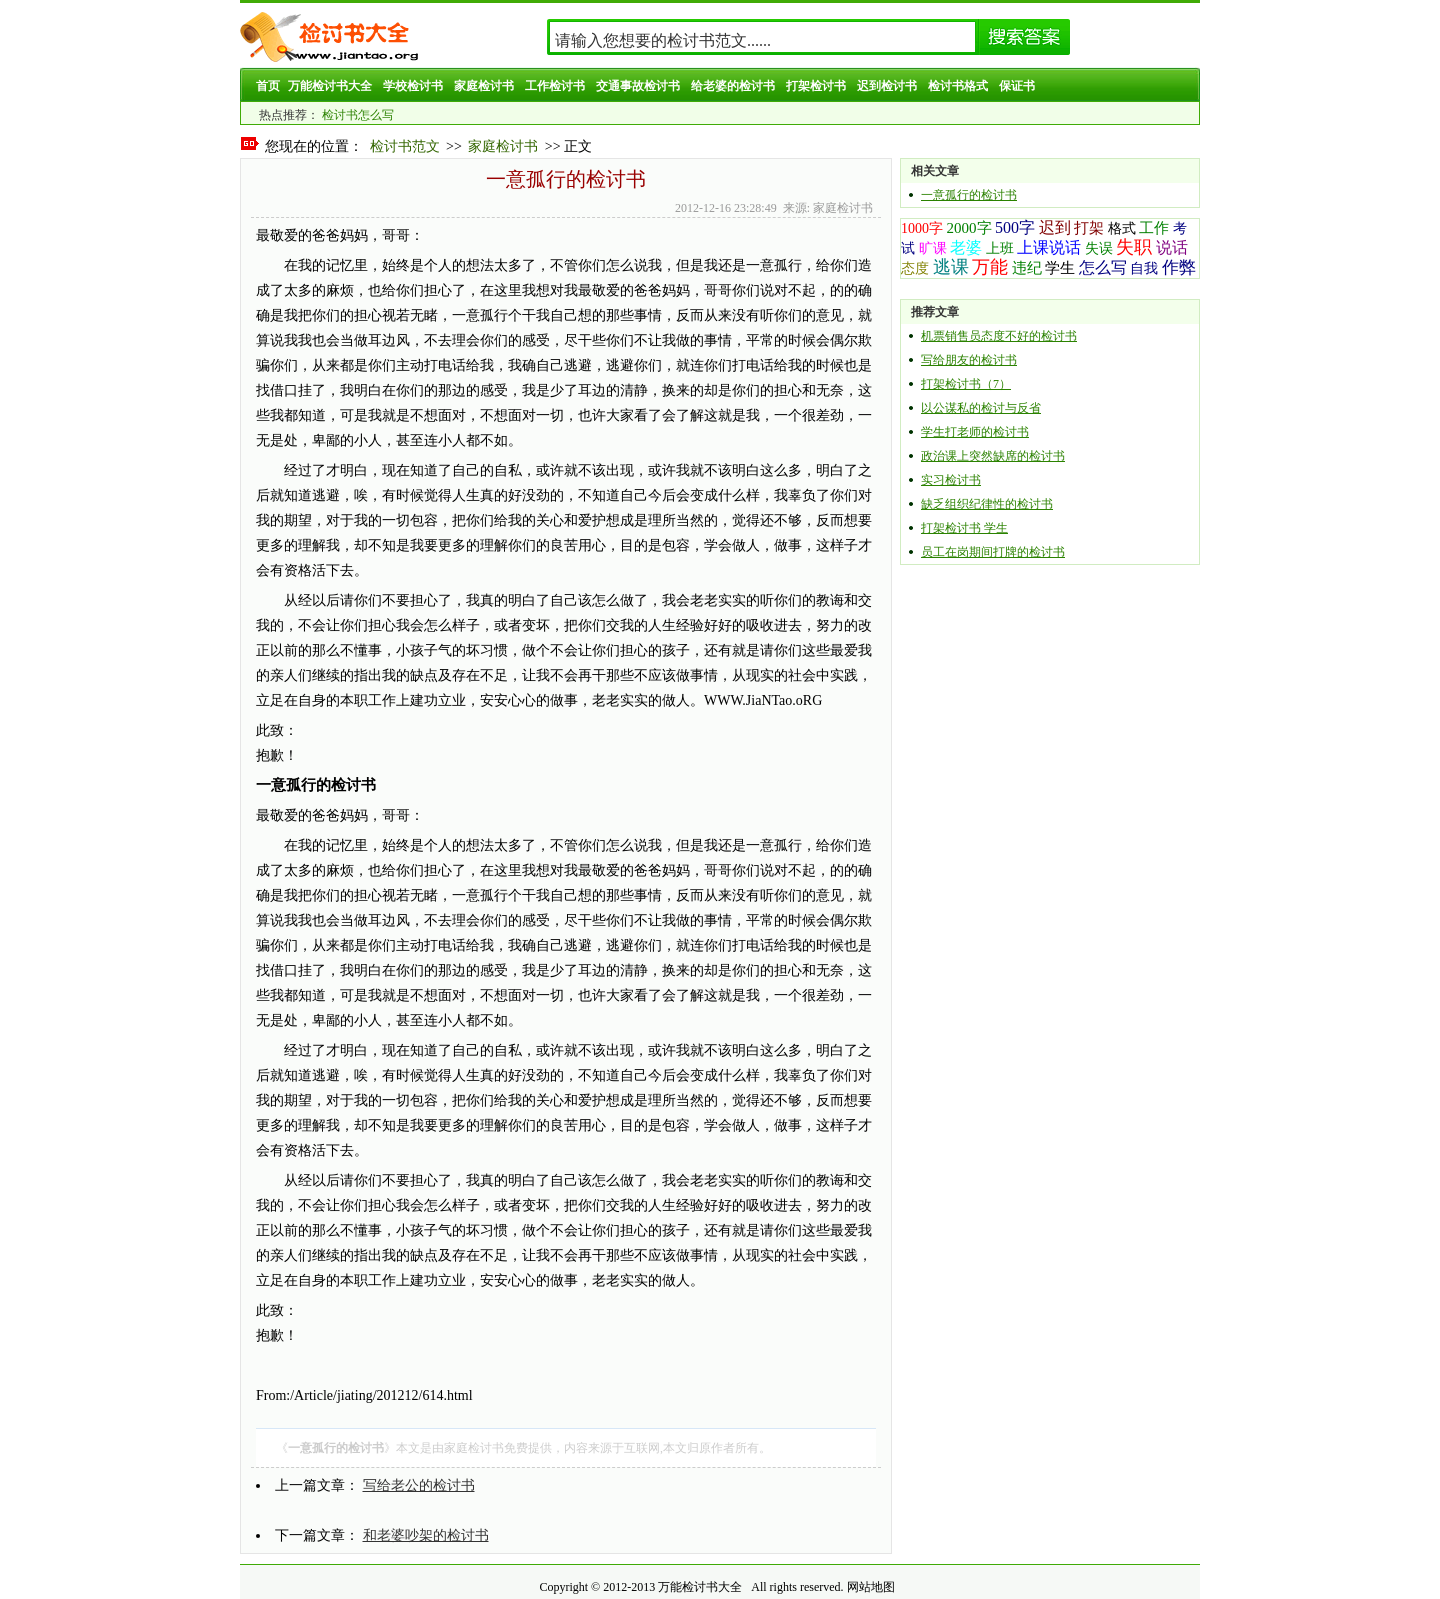 Image resolution: width=1440 pixels, height=1599 pixels. I want to click on 实习检讨书, so click(951, 480).